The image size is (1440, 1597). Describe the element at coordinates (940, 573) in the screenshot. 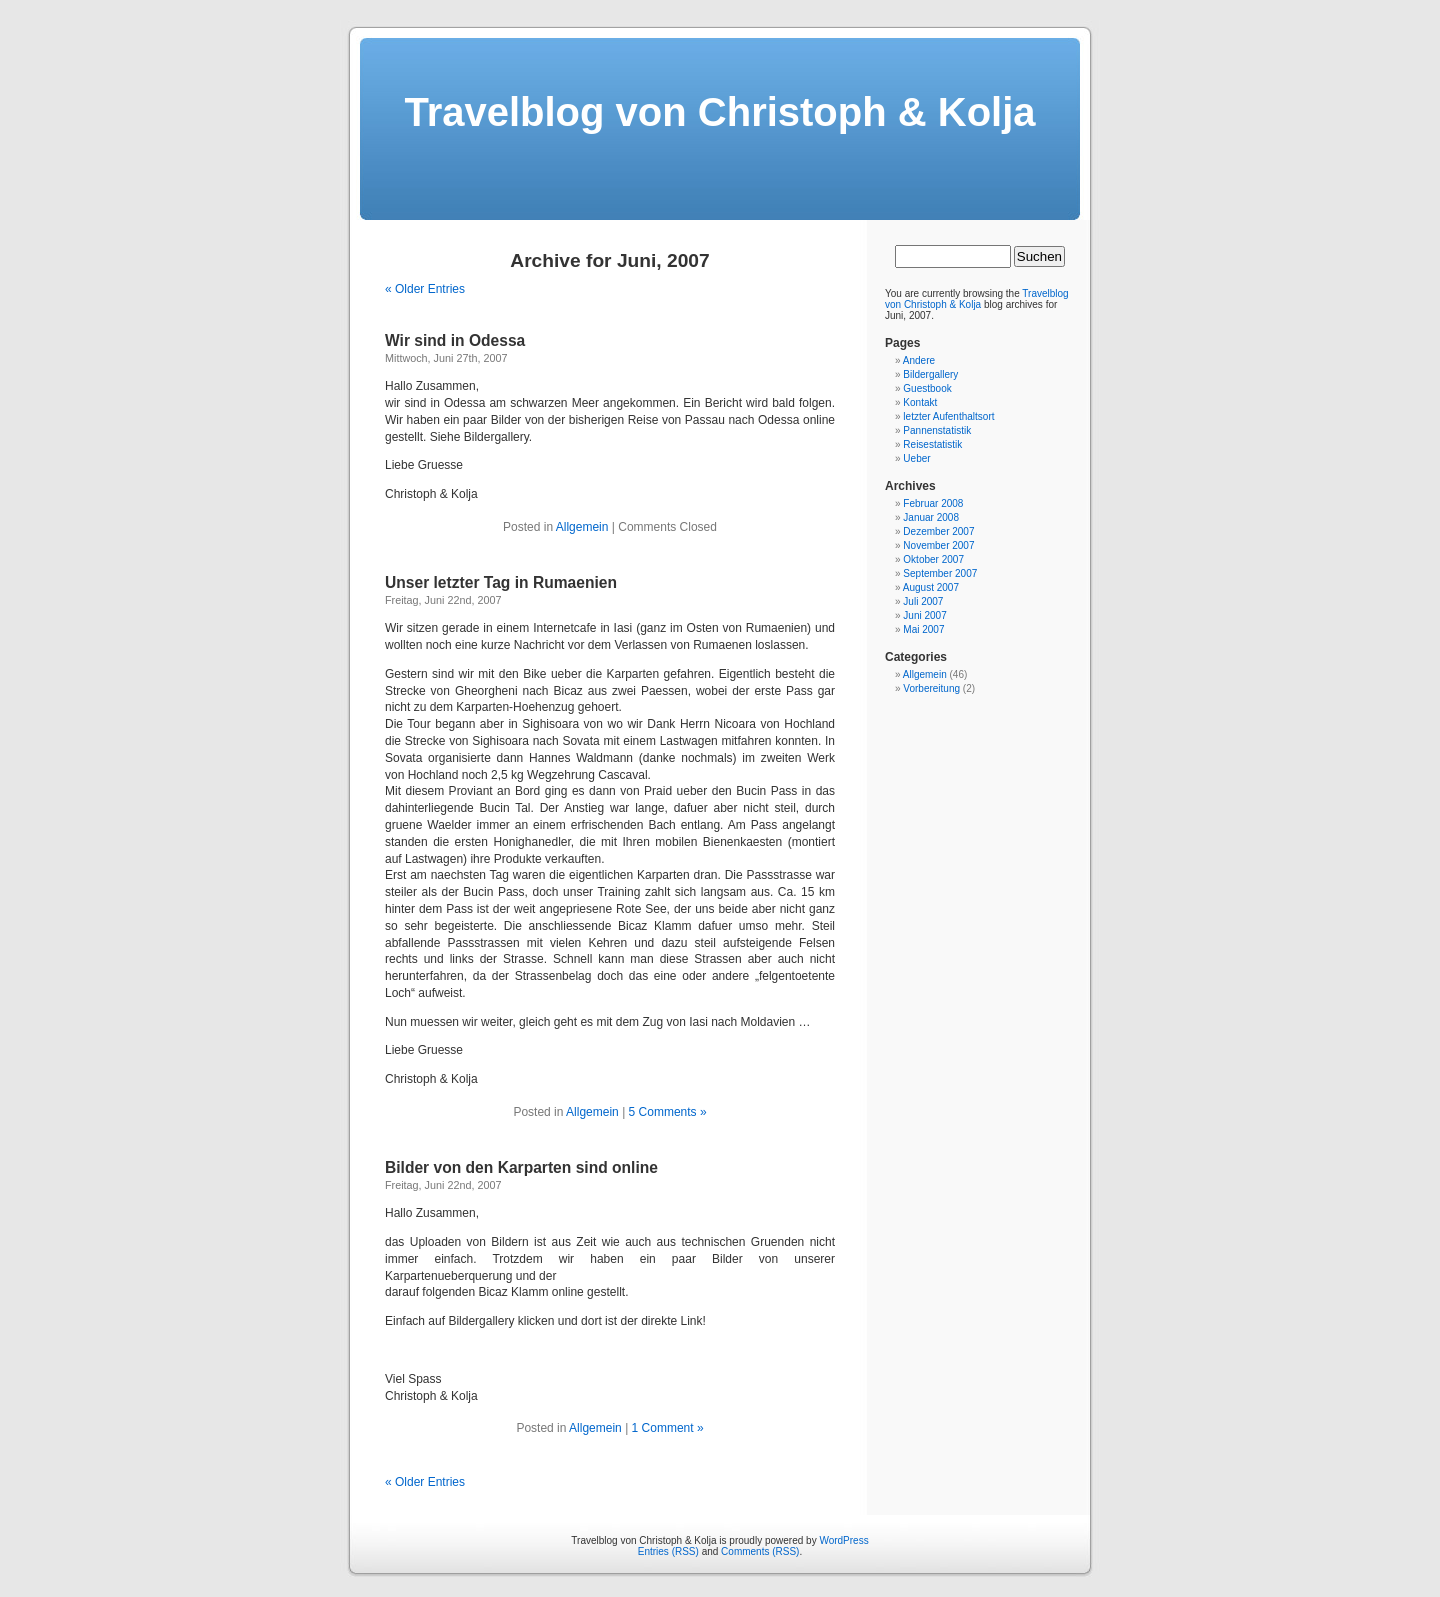

I see `September 2007` at that location.